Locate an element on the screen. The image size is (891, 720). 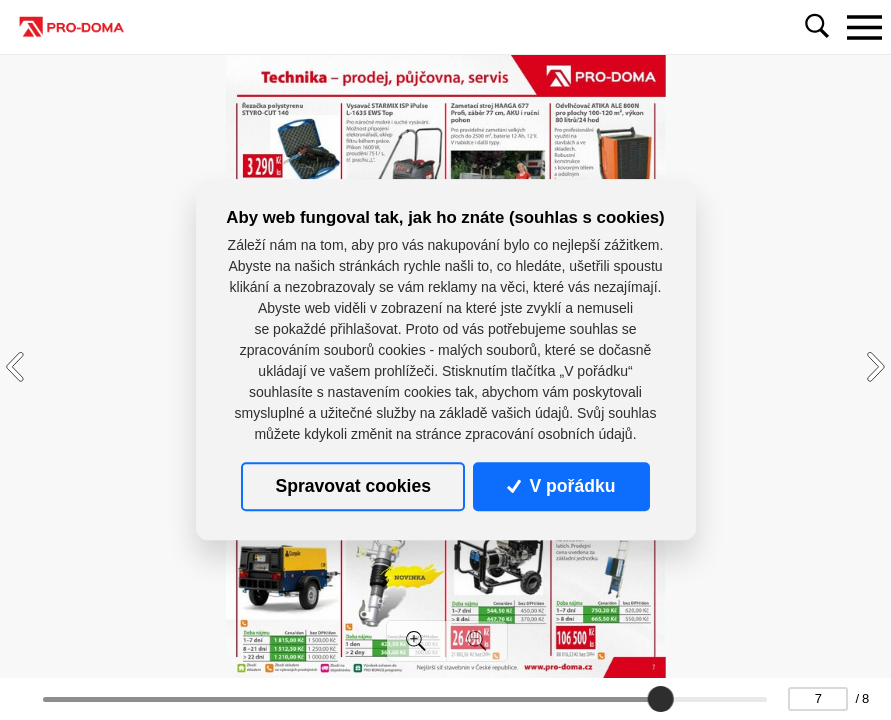
V pořádku is located at coordinates (561, 486).